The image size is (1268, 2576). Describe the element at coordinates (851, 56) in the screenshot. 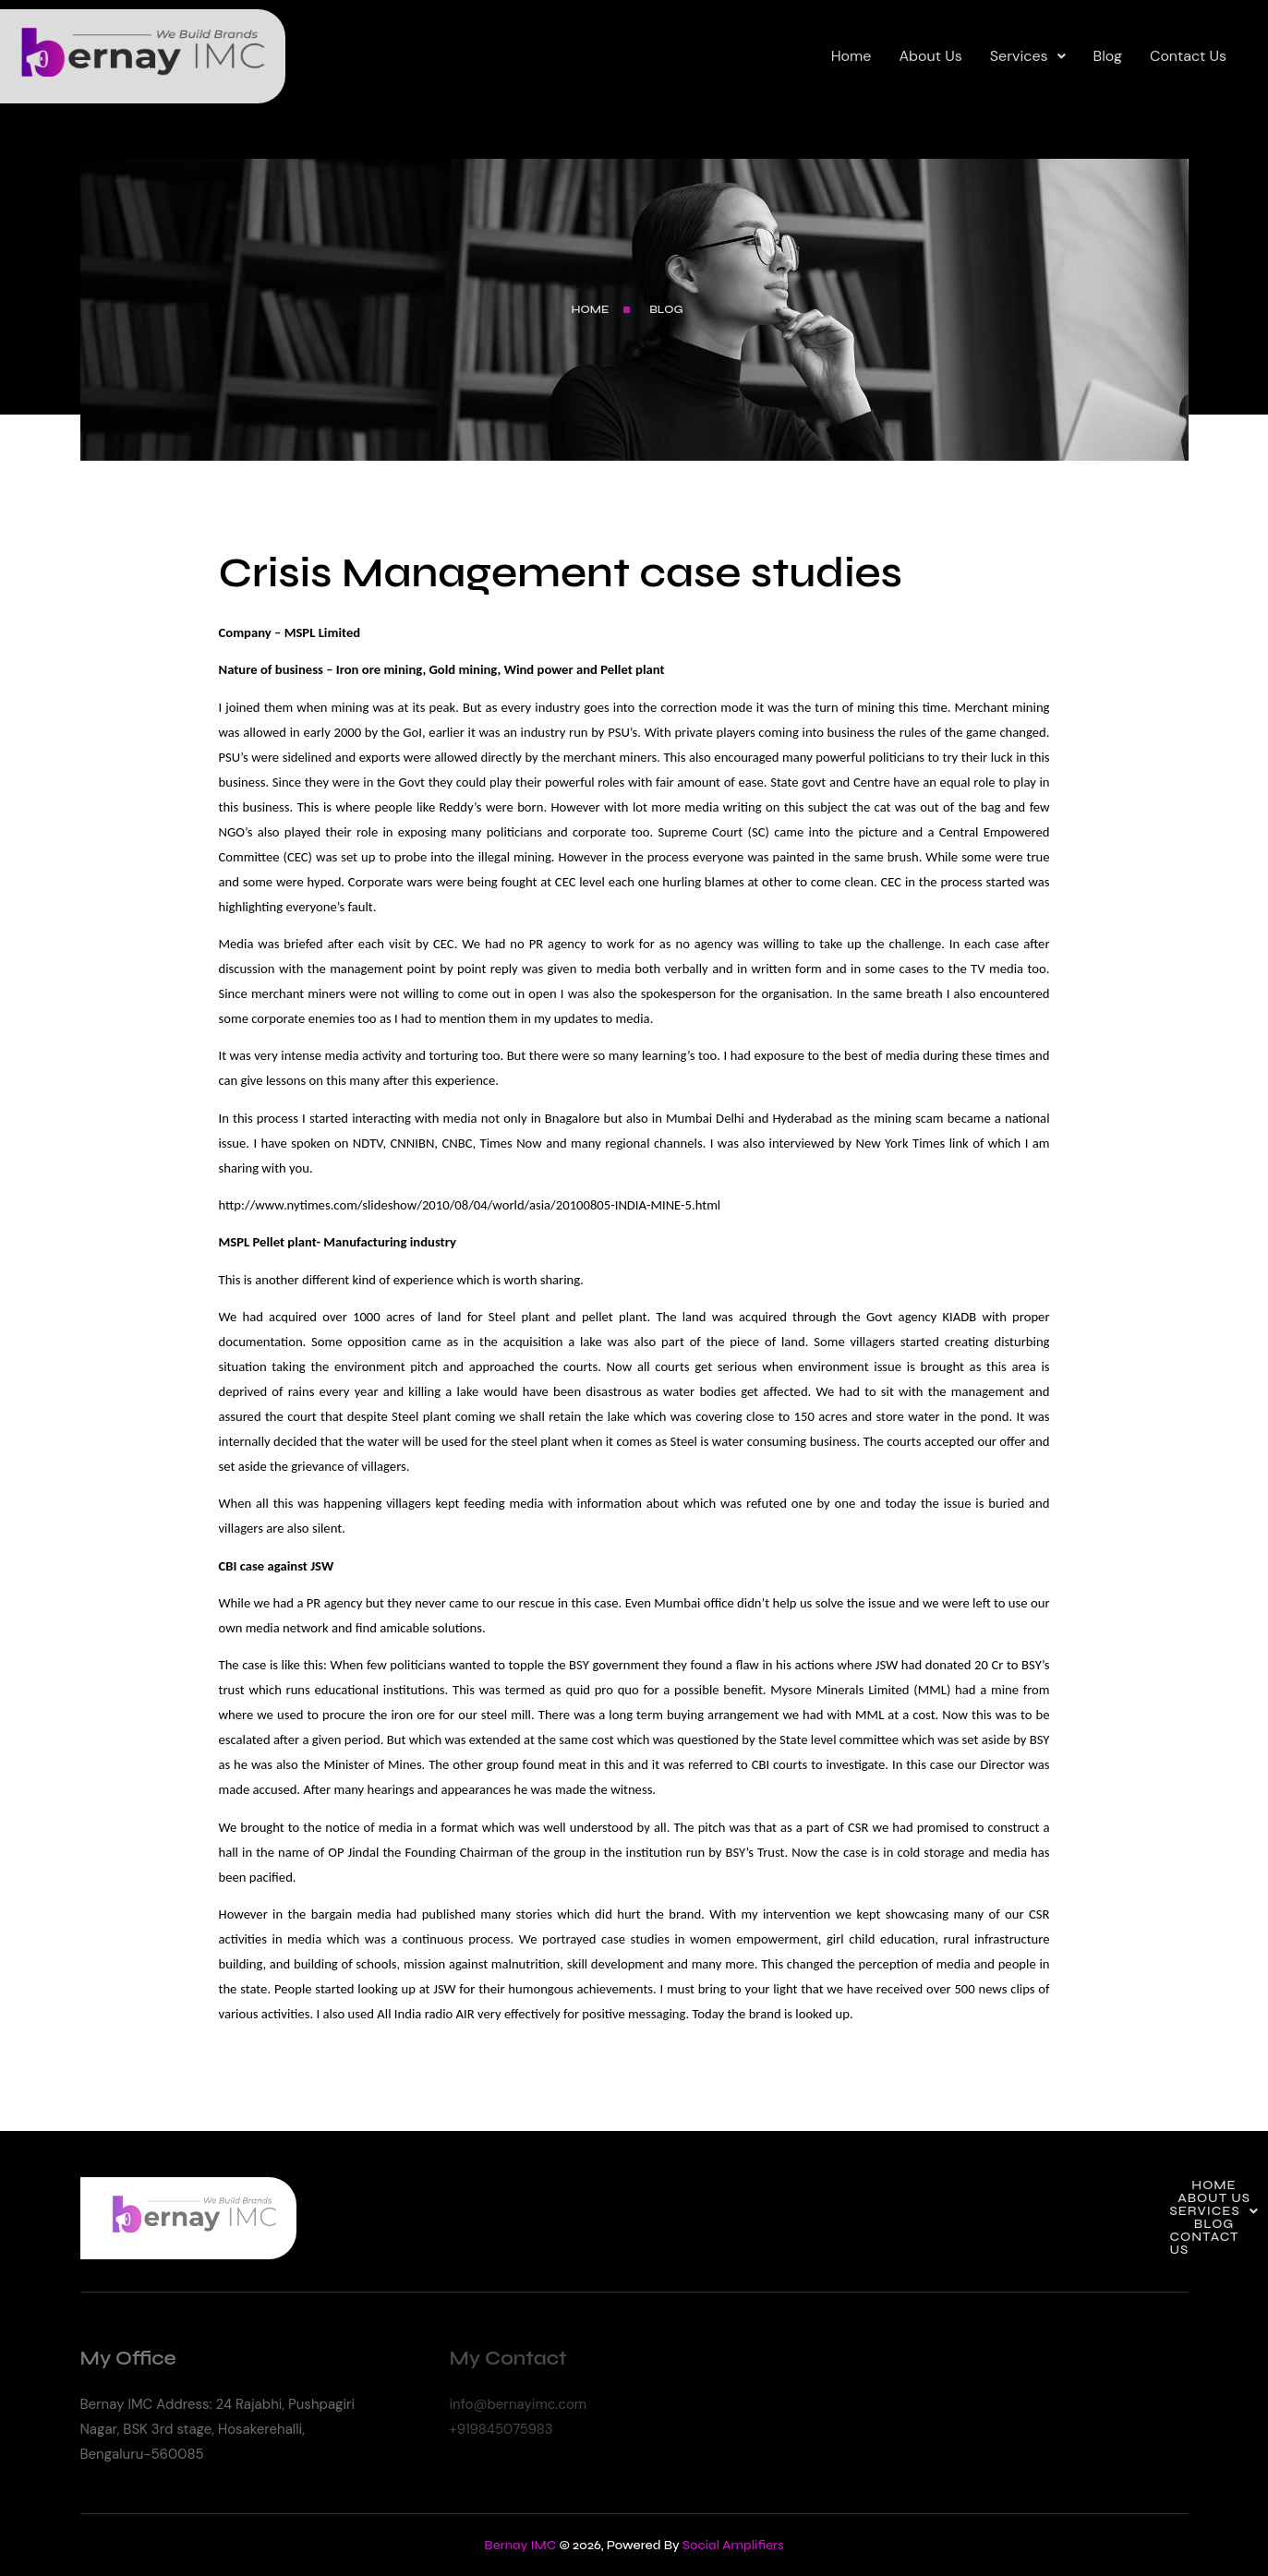

I see `Home` at that location.